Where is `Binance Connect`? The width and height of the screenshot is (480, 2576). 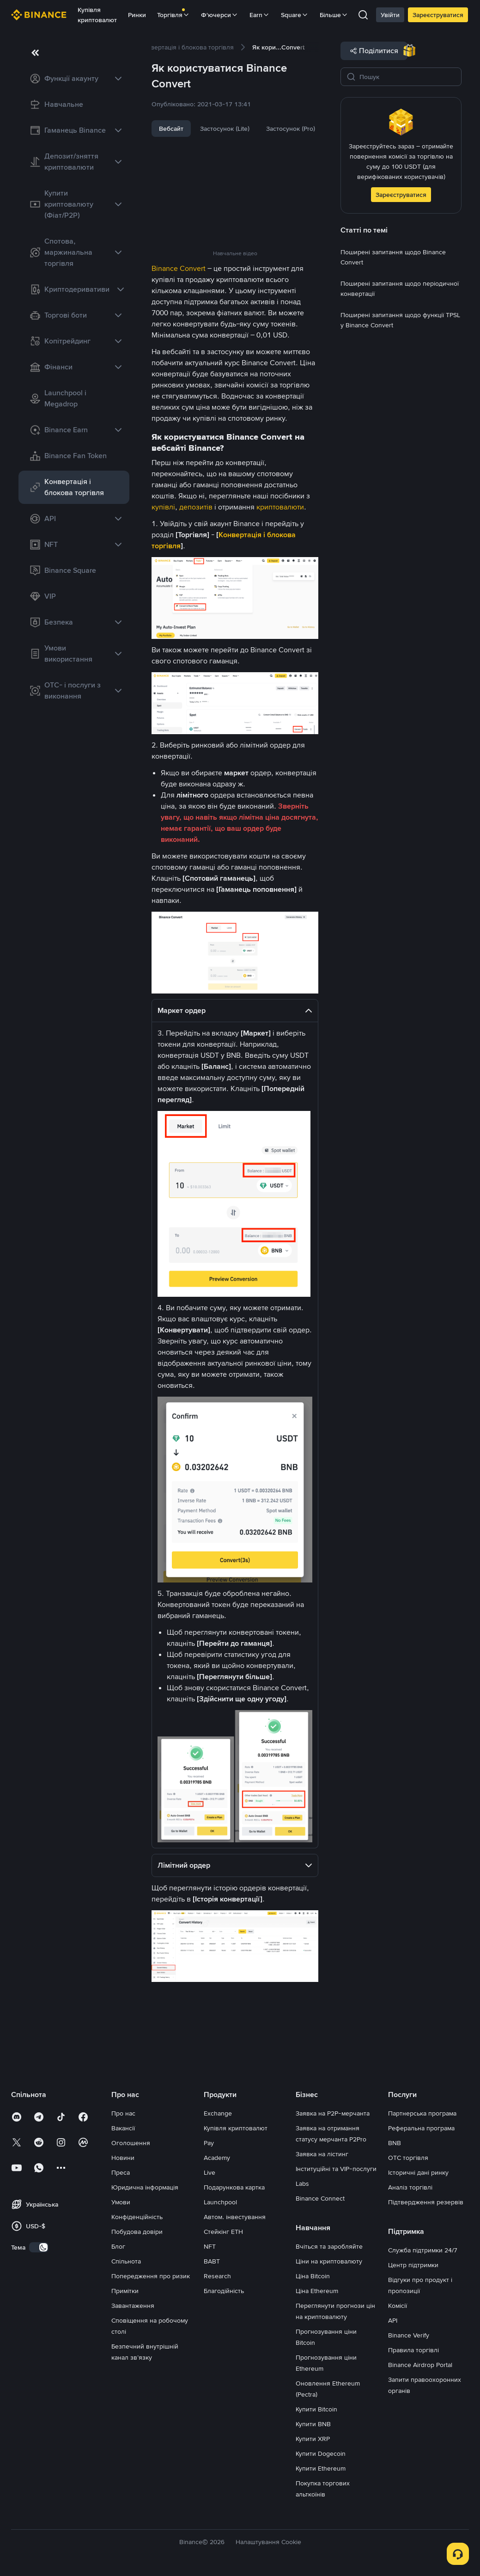 Binance Connect is located at coordinates (320, 2198).